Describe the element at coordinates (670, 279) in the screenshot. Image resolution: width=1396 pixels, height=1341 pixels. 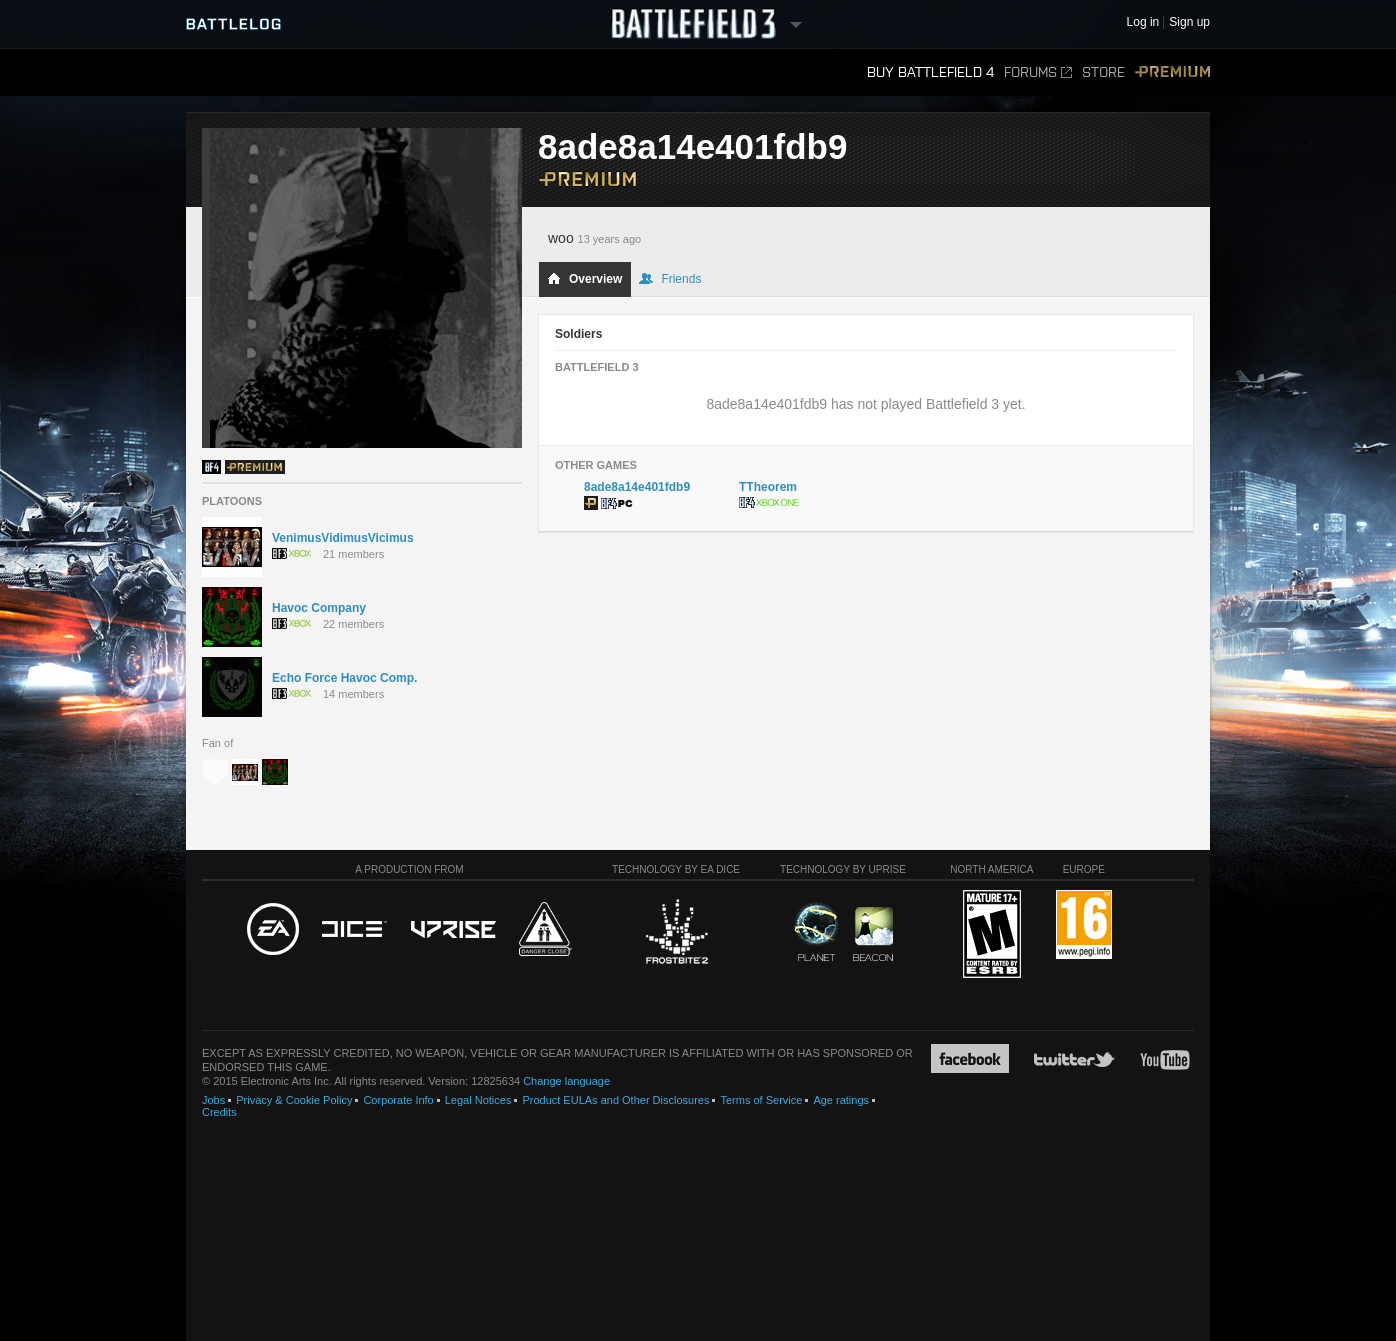
I see `Friends` at that location.